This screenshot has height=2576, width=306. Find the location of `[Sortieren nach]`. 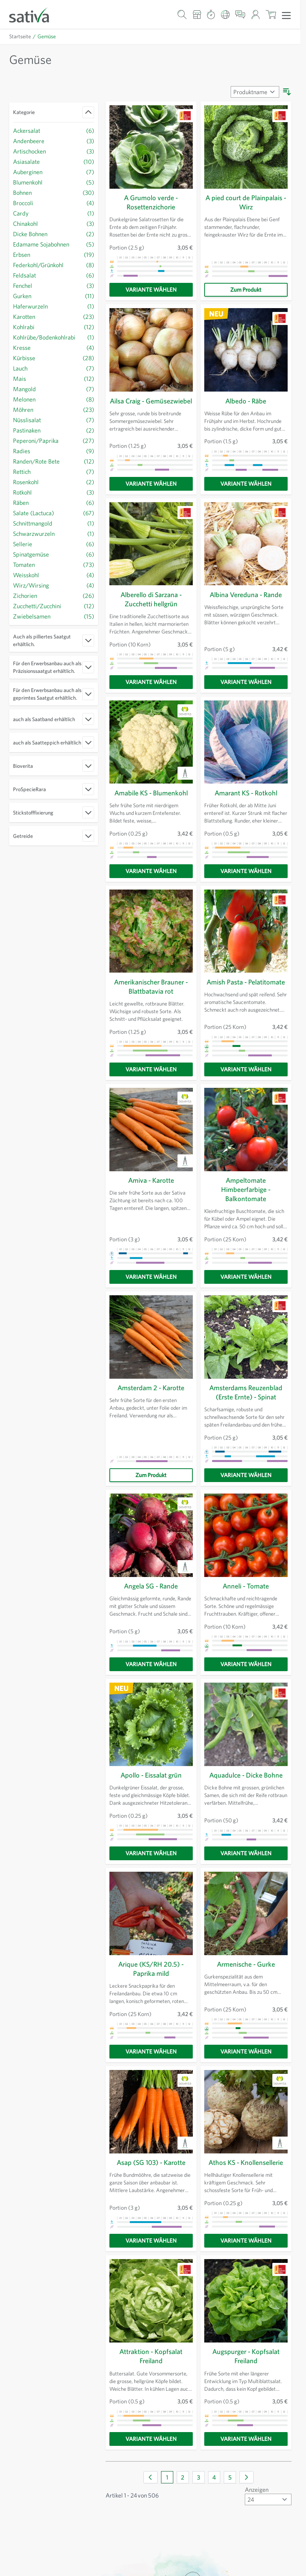

[Sortieren nach] is located at coordinates (253, 92).